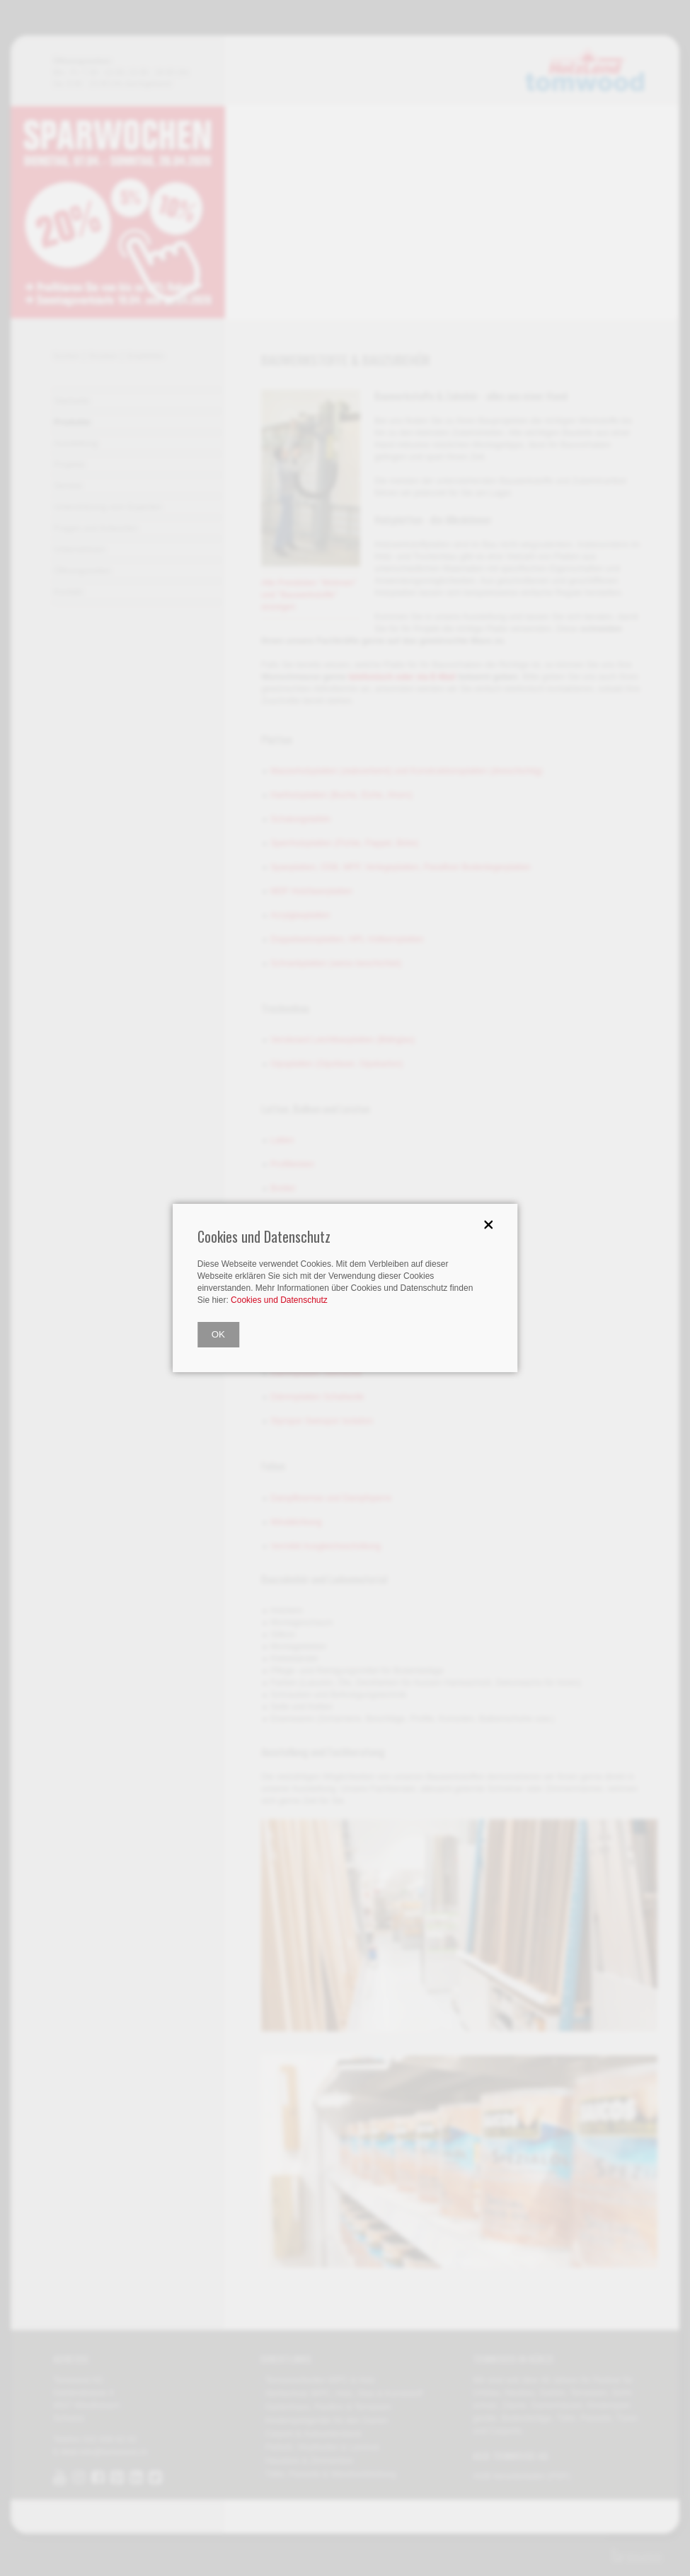 Image resolution: width=690 pixels, height=2576 pixels. I want to click on Cookies und Datenschutz, so click(279, 1300).